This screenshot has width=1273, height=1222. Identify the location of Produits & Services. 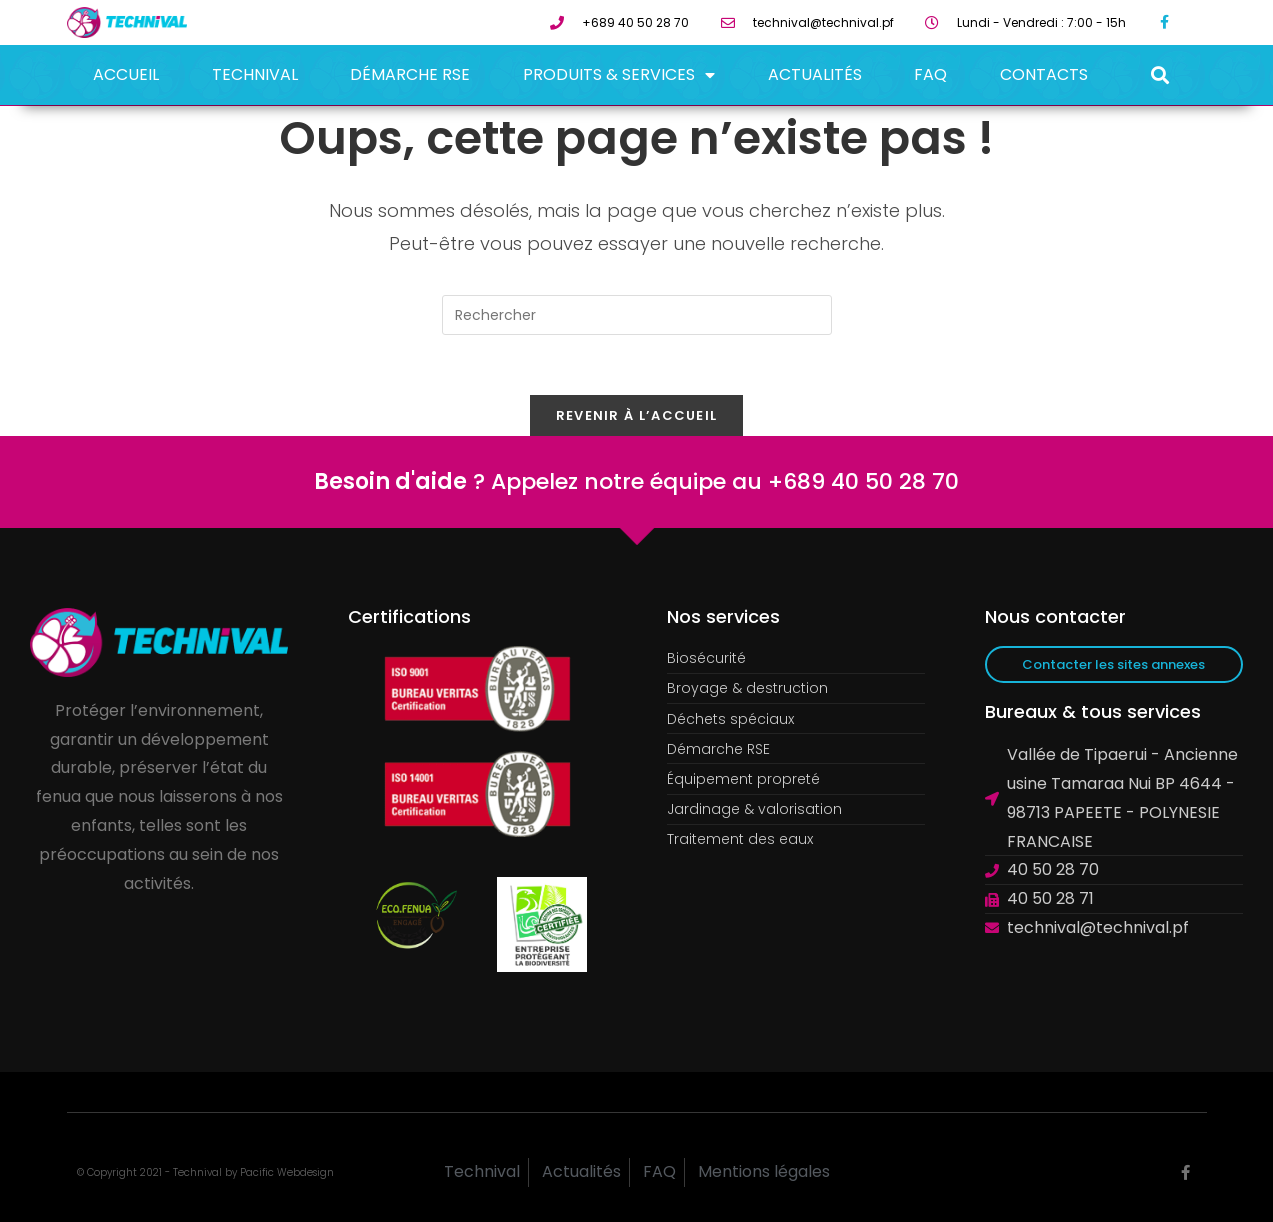
(619, 75).